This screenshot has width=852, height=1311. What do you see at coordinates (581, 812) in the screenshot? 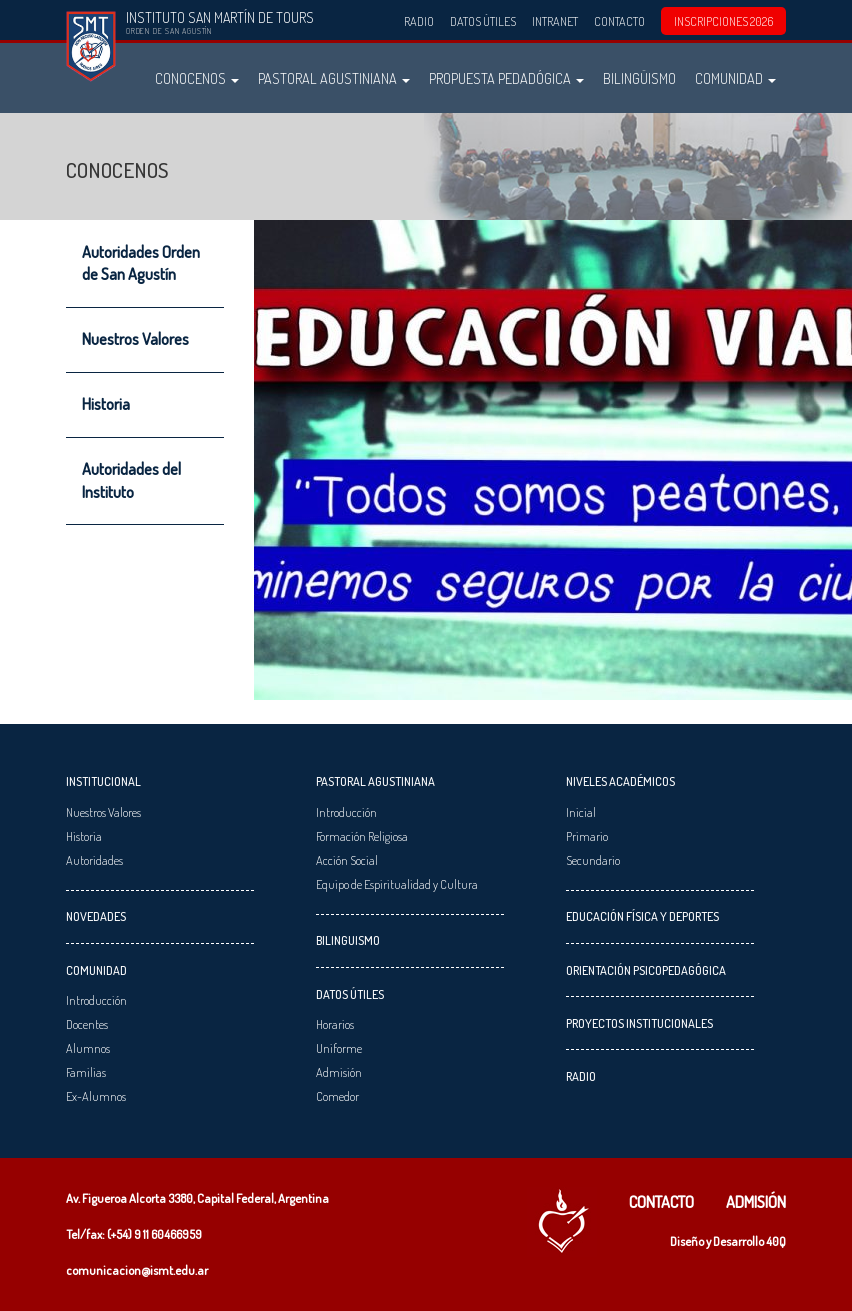
I see `Inicial` at bounding box center [581, 812].